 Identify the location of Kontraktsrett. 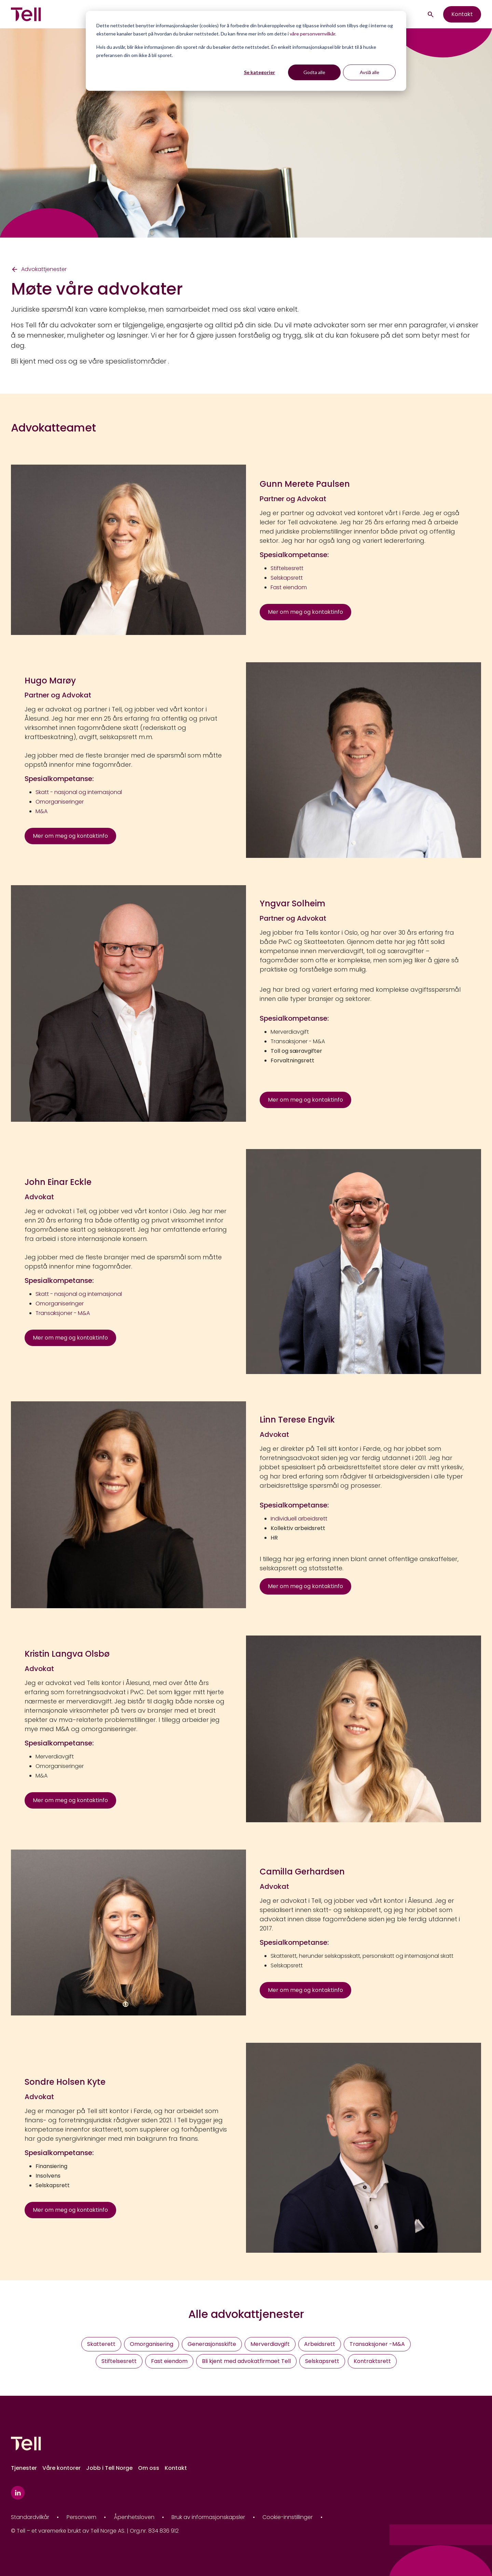
(372, 2361).